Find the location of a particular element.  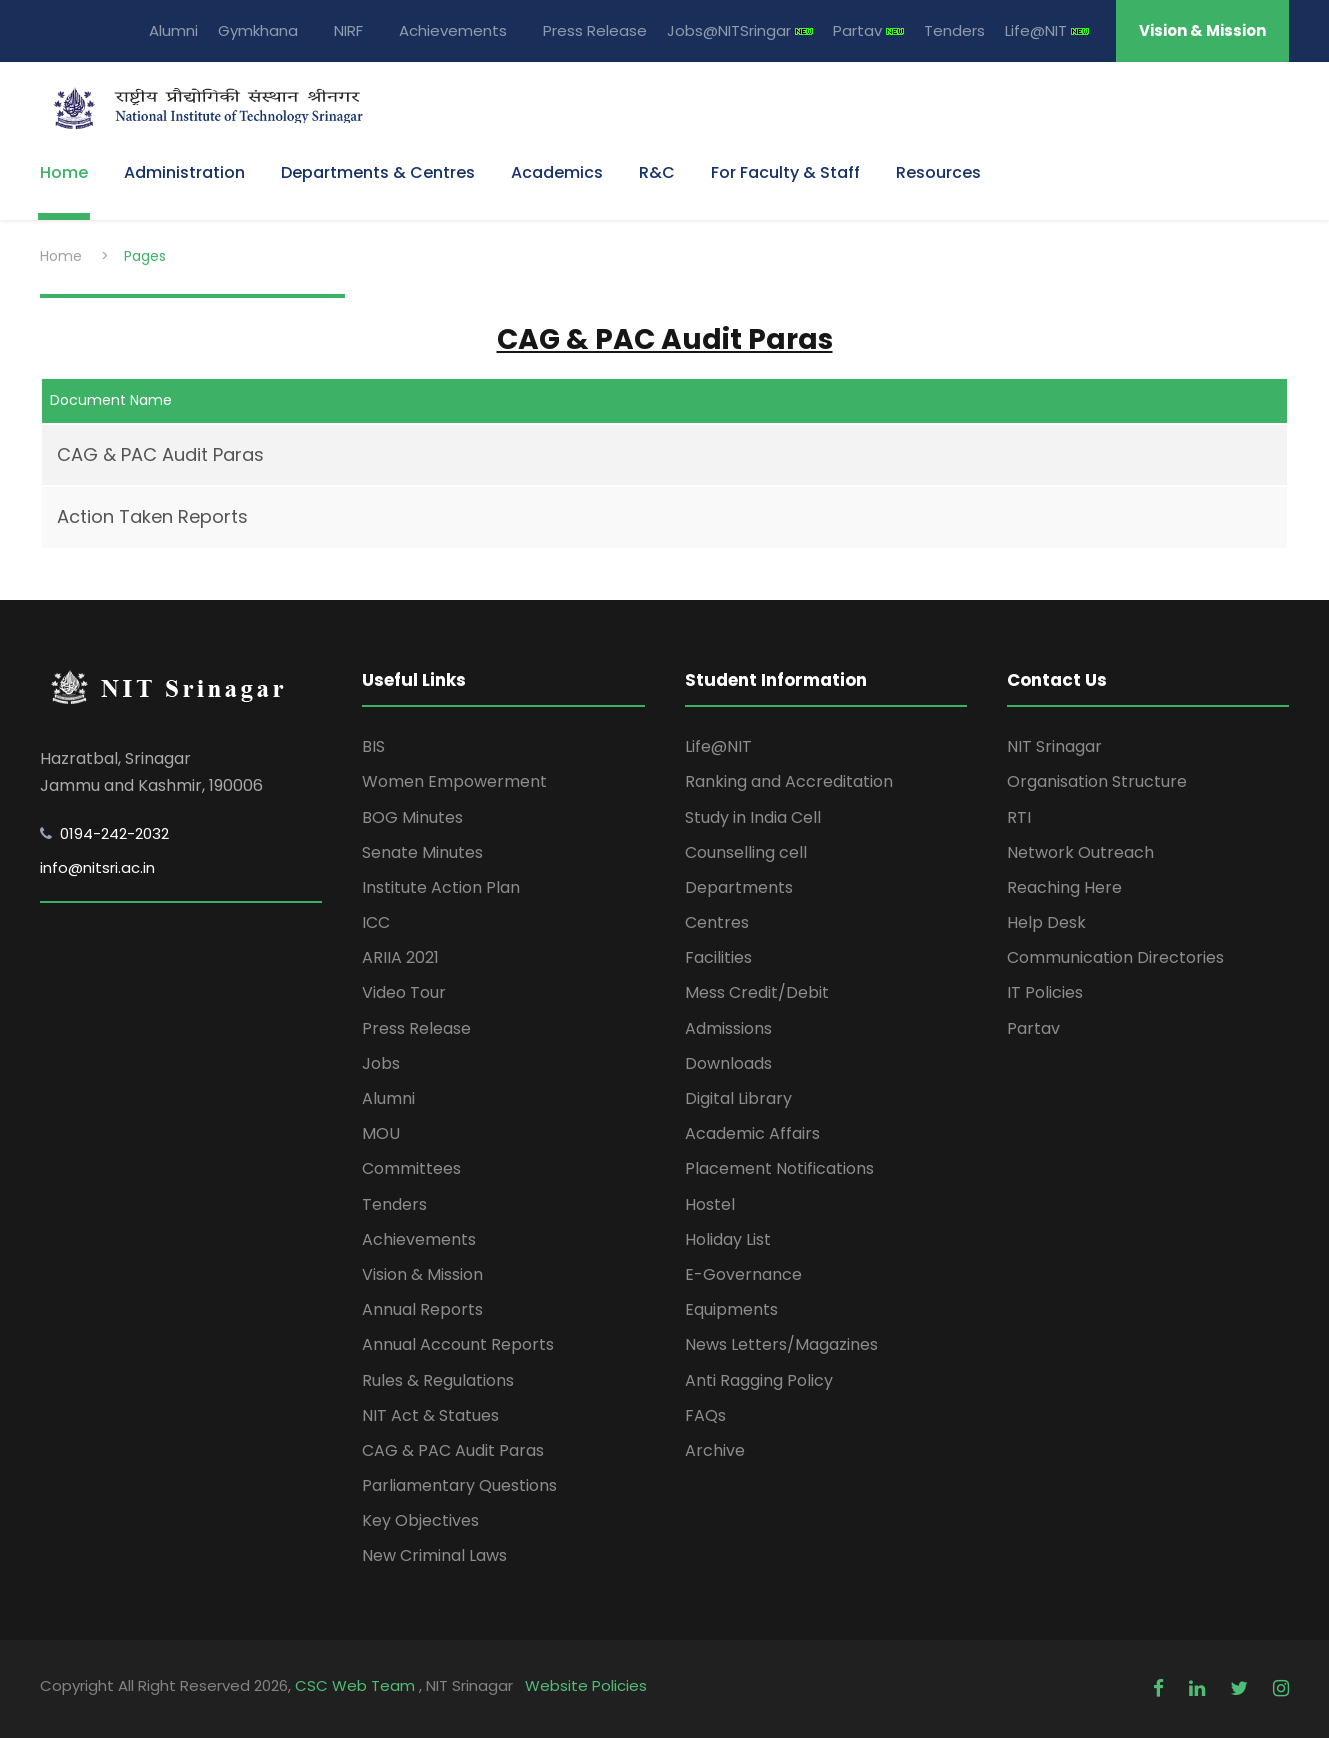

RTI is located at coordinates (1019, 817).